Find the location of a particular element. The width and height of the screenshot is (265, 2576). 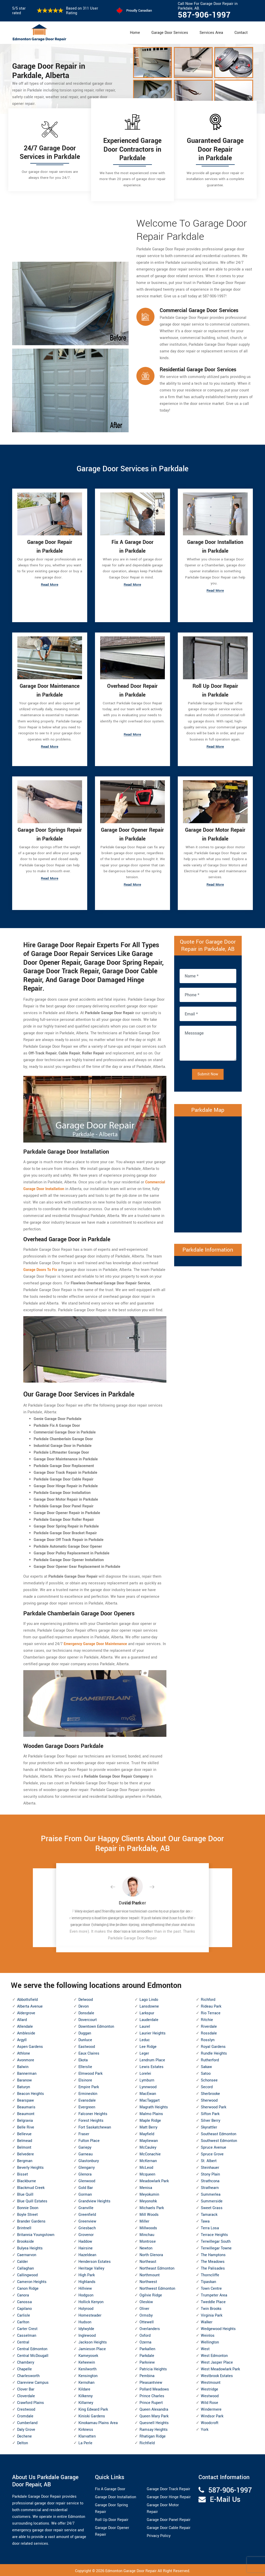

Donsdale is located at coordinates (86, 2011).